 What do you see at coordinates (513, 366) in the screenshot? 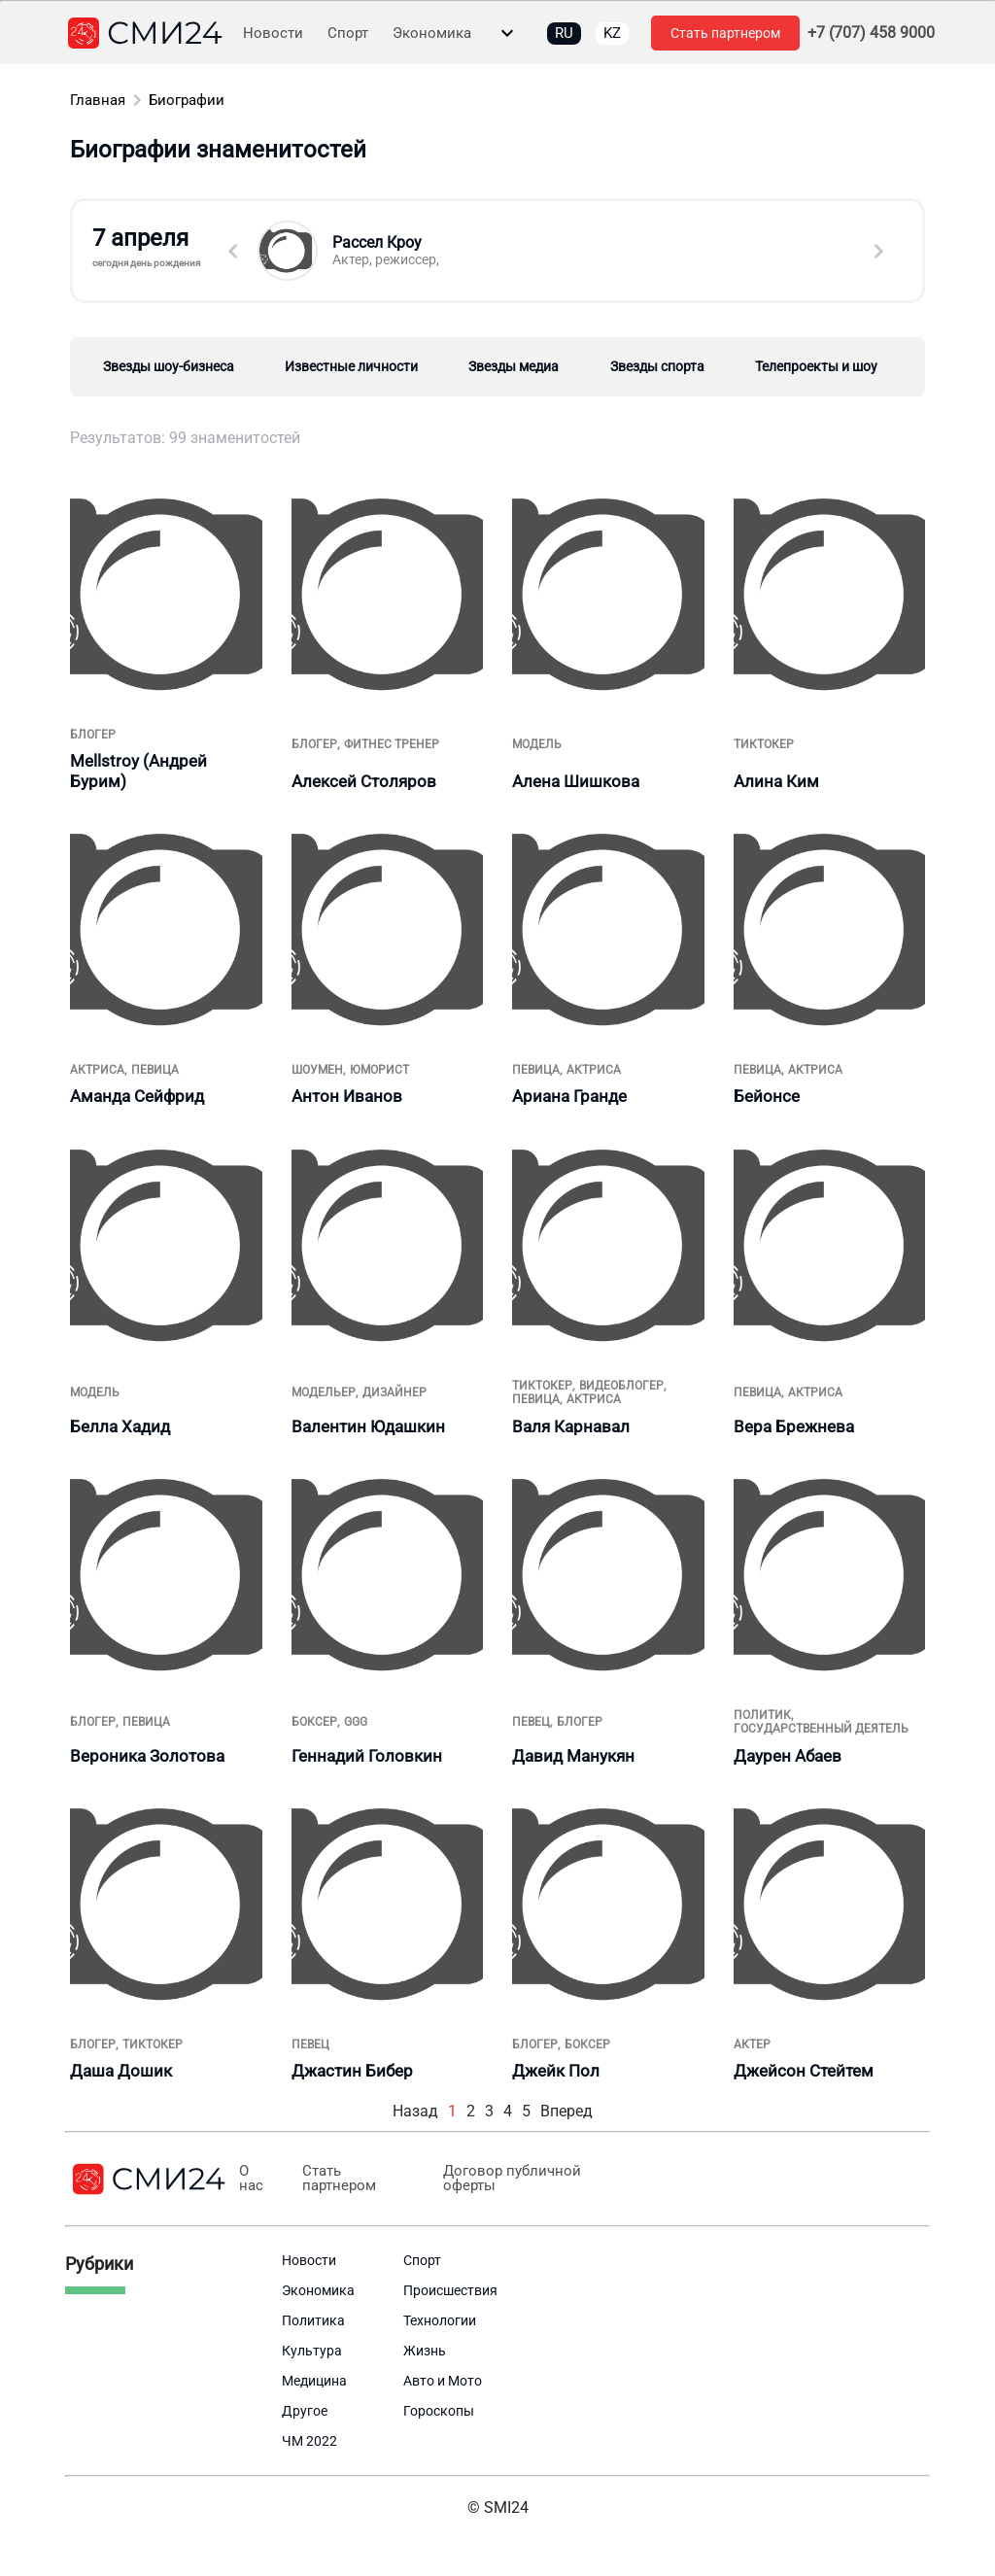
I see `Звезды медиа` at bounding box center [513, 366].